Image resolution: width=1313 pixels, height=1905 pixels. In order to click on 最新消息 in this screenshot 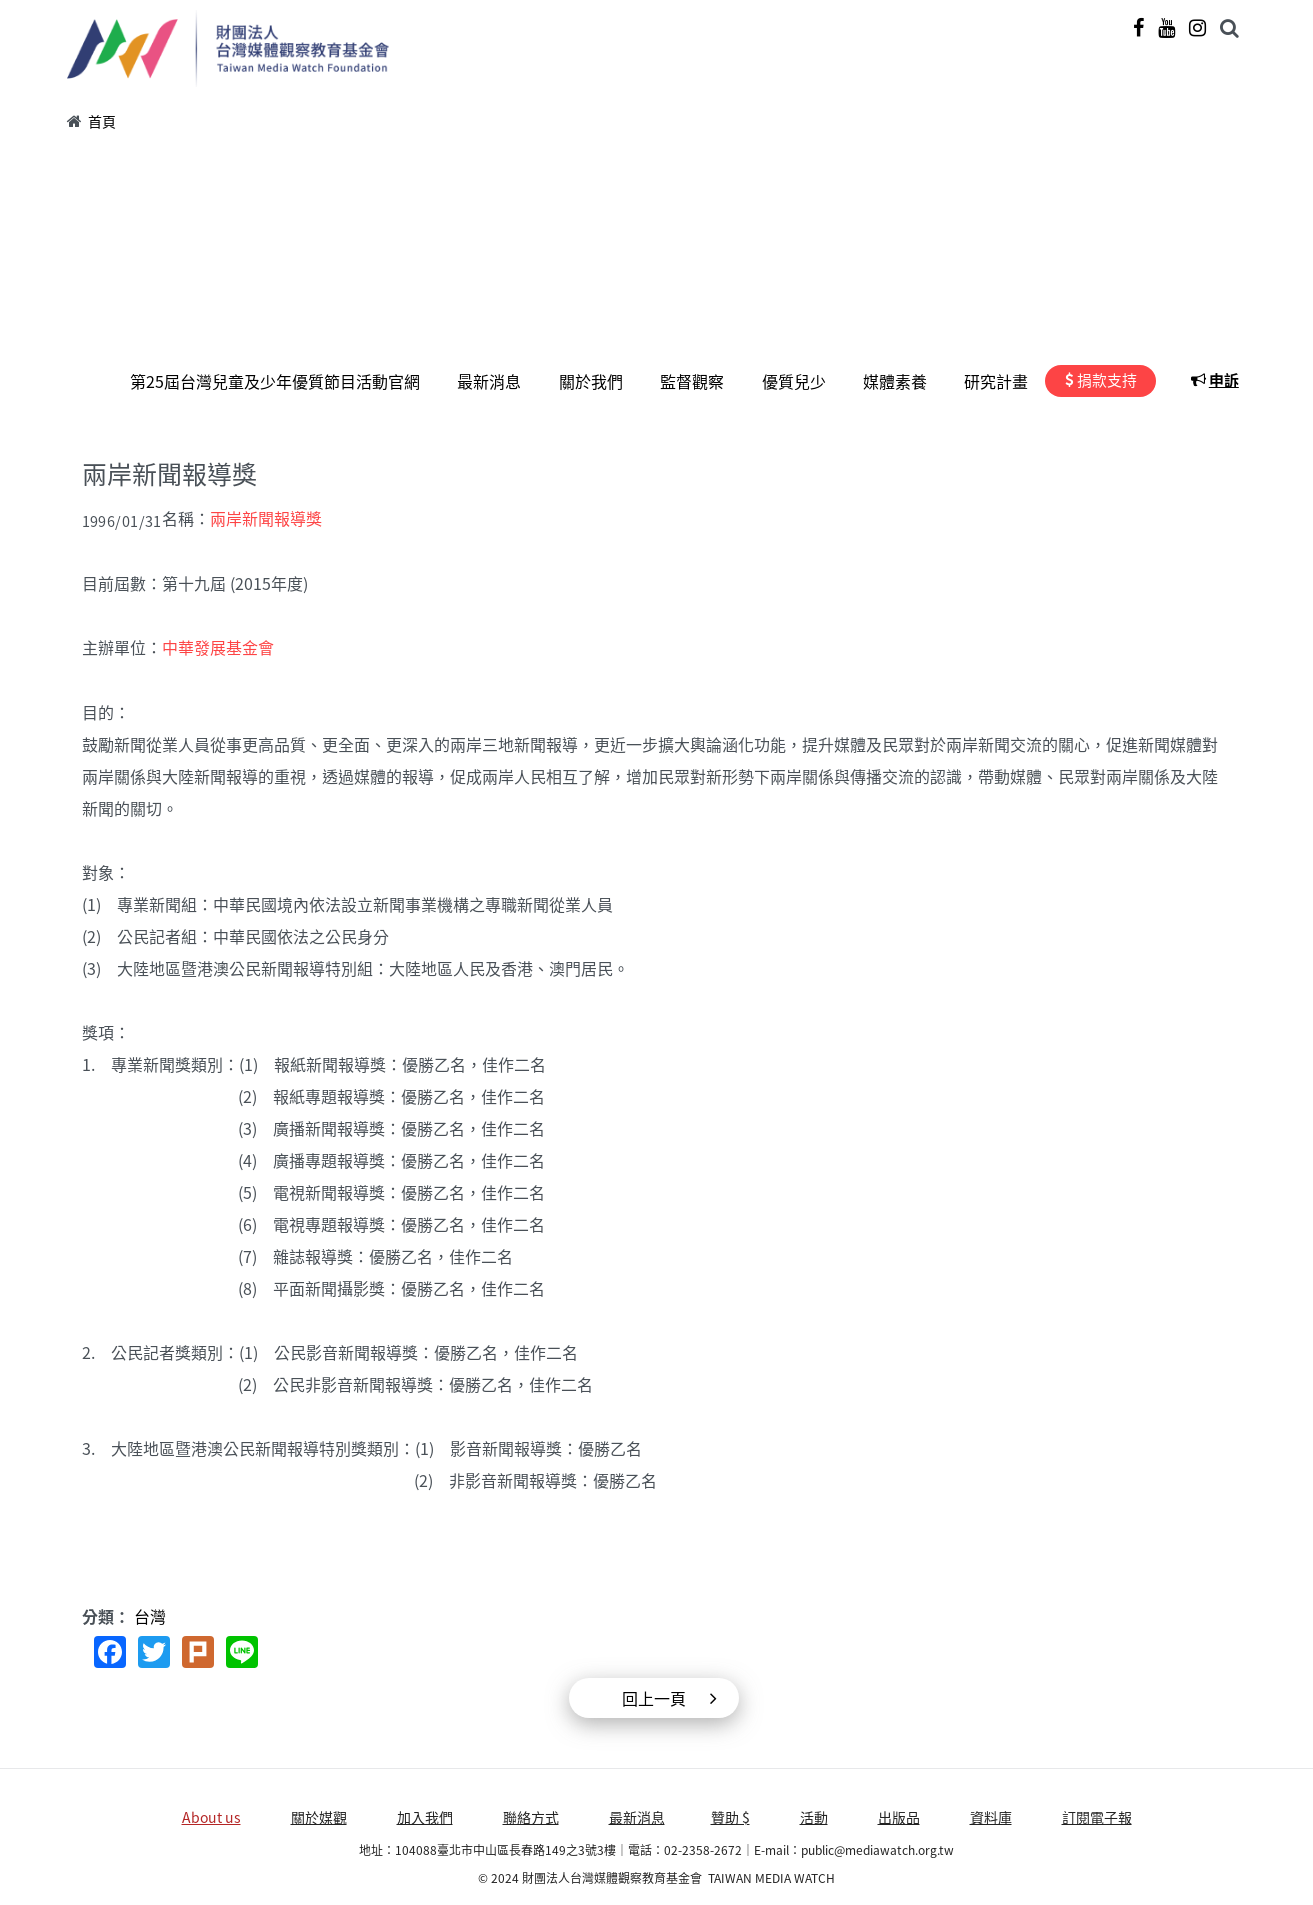, I will do `click(498, 381)`.